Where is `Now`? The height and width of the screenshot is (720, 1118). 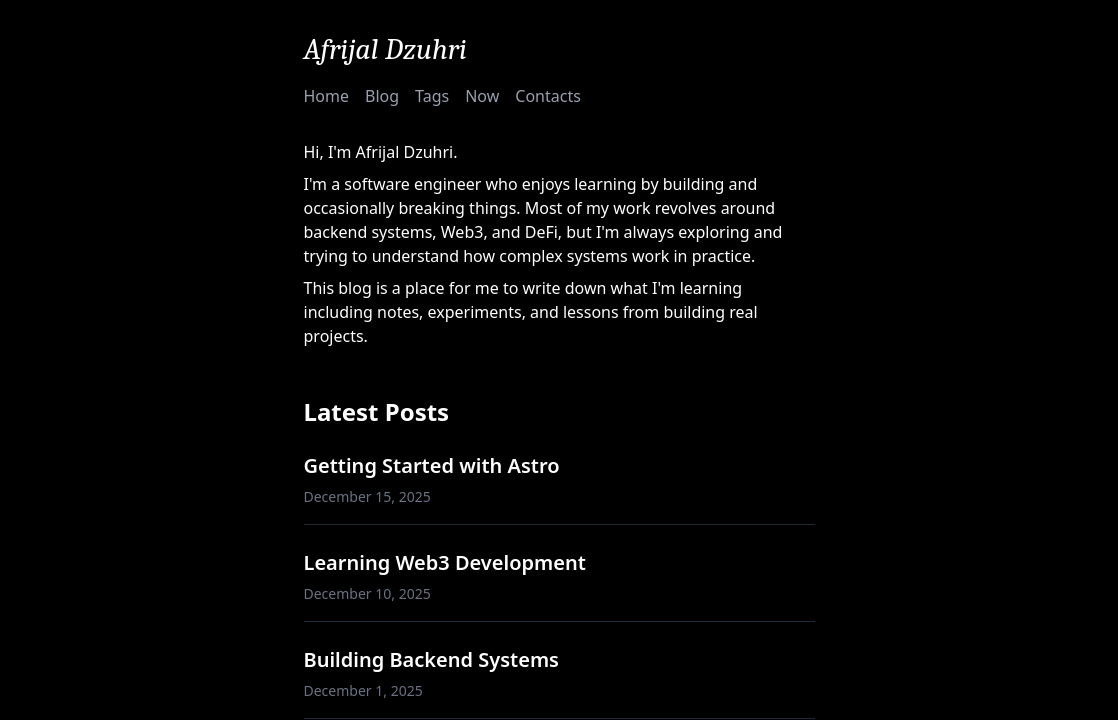 Now is located at coordinates (482, 96).